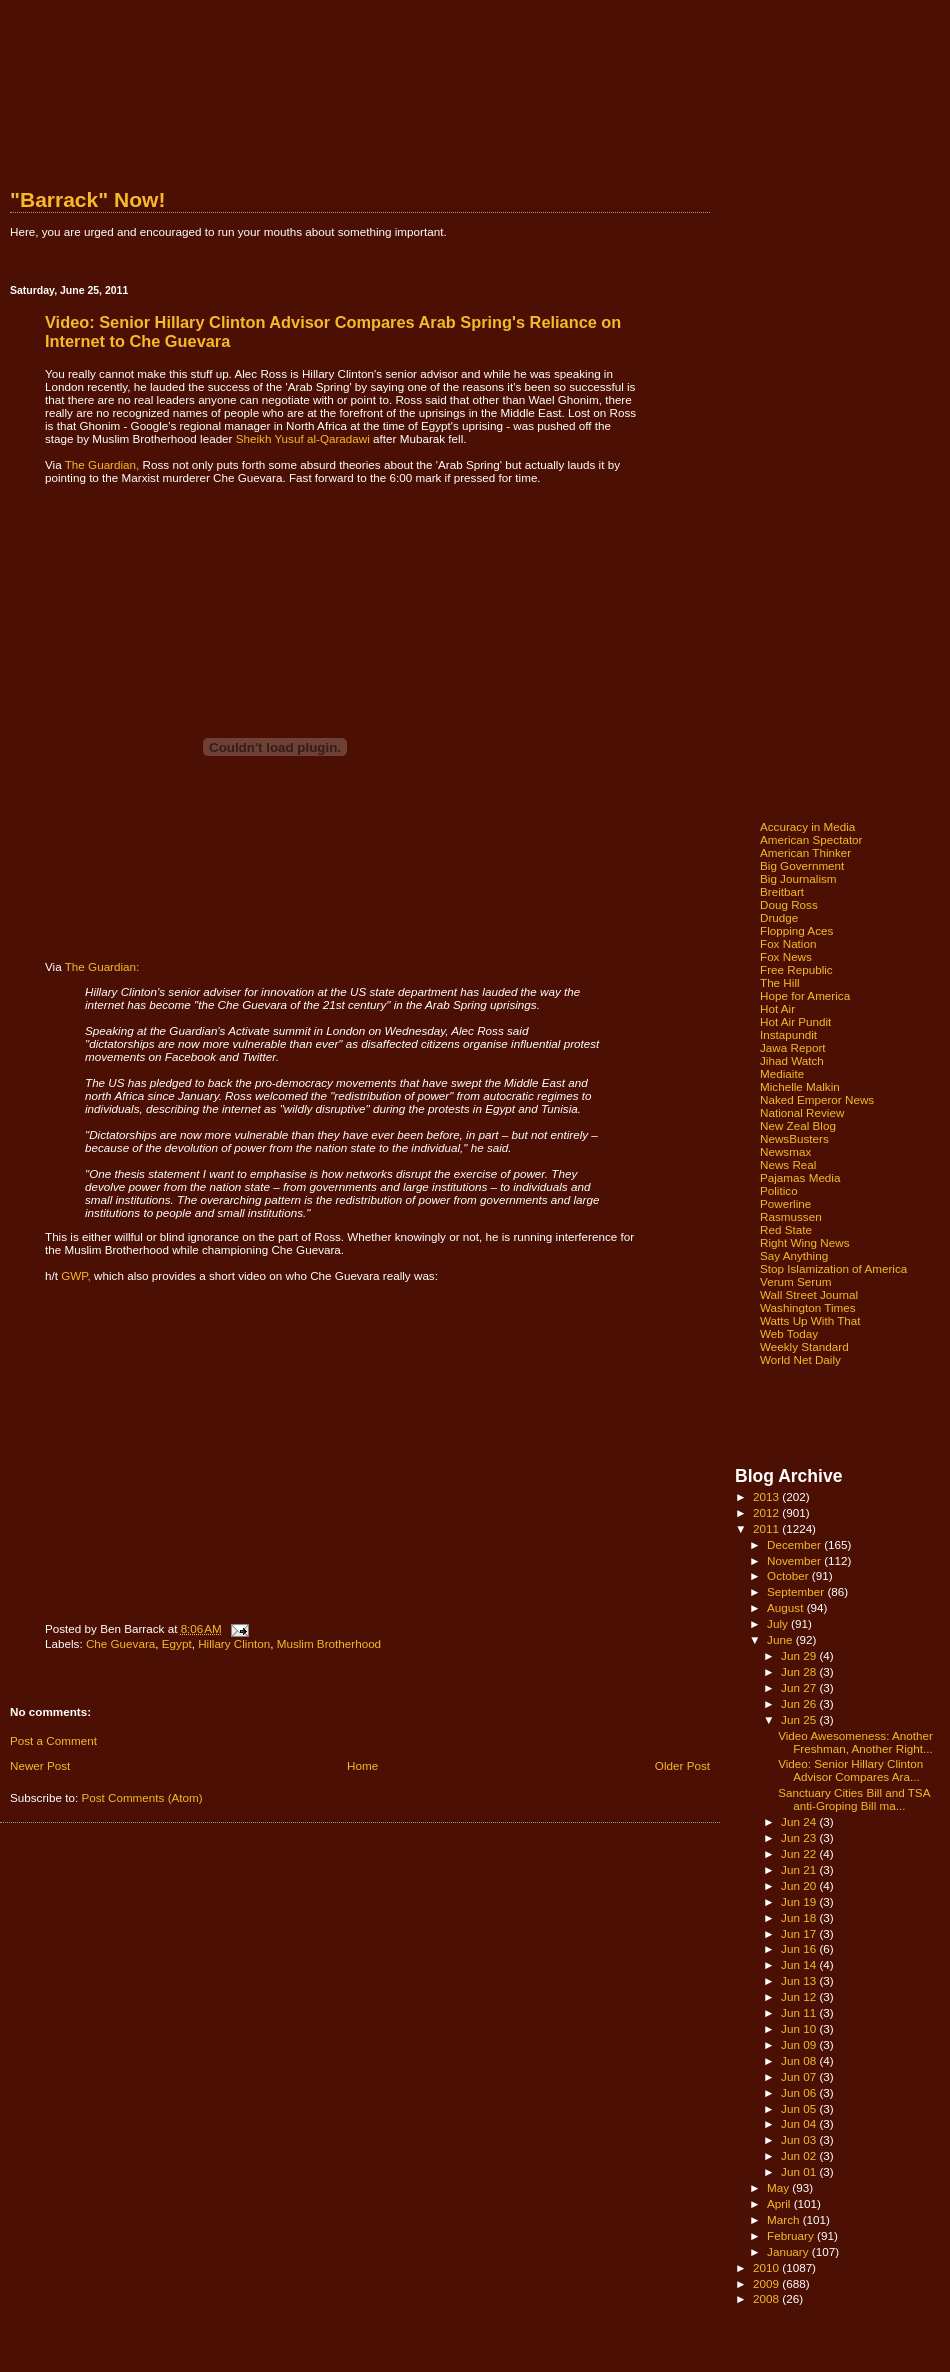 This screenshot has width=950, height=2372. I want to click on Jun 18, so click(800, 1917).